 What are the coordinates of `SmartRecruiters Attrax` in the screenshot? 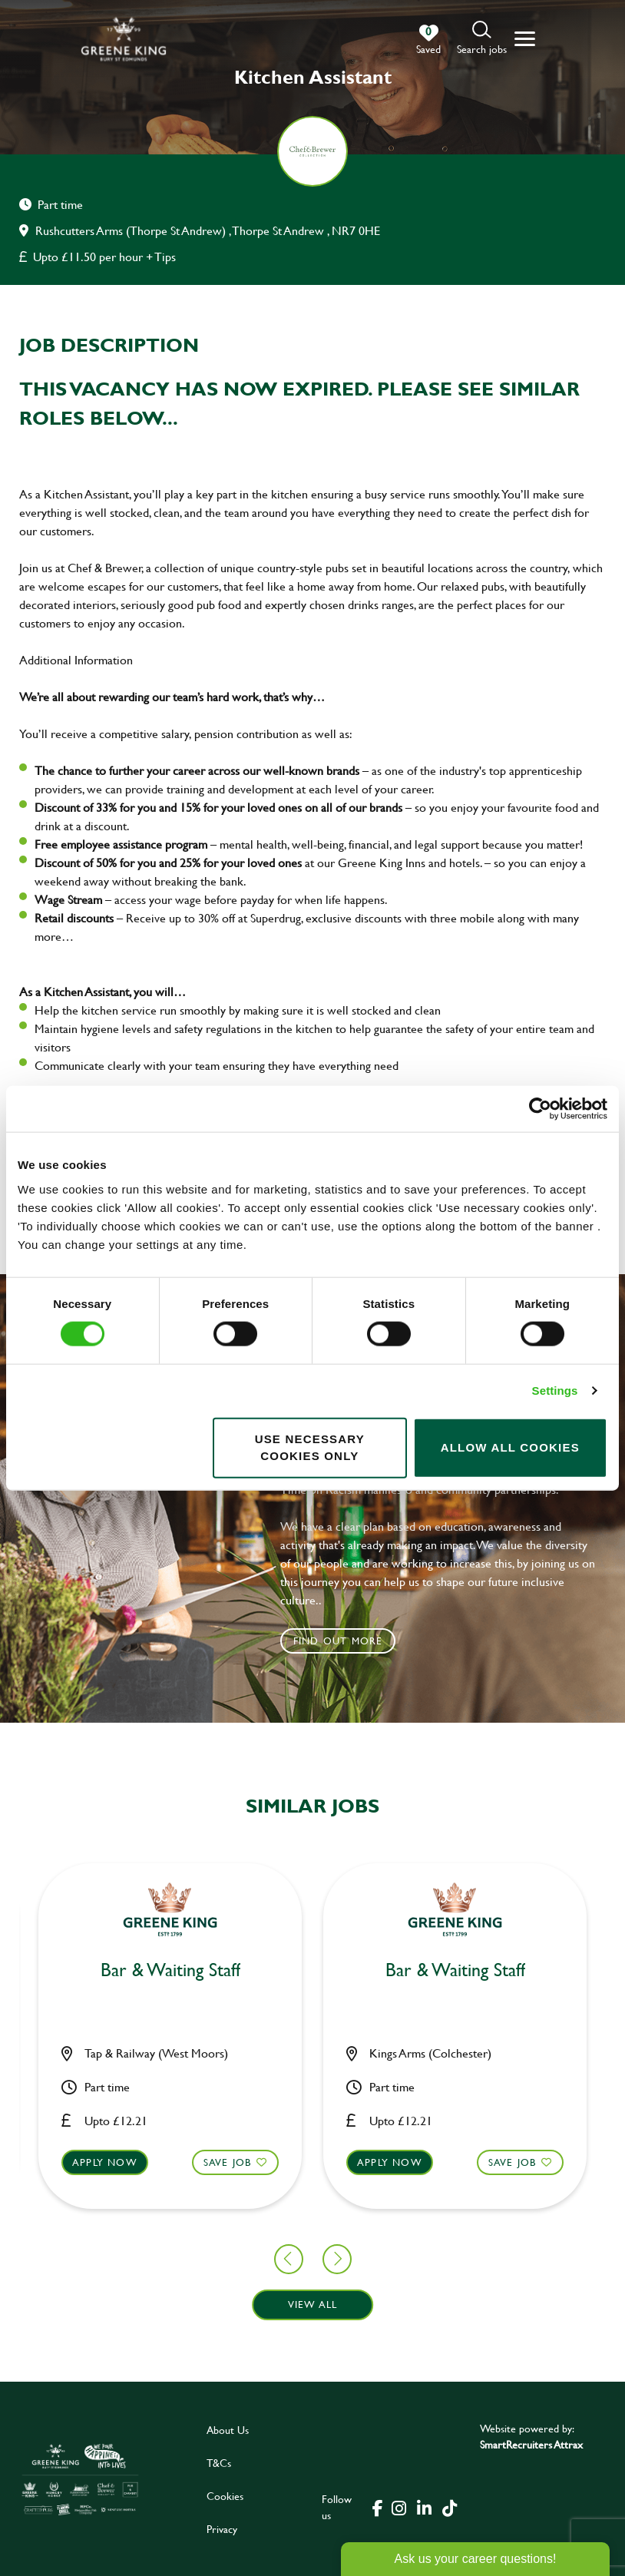 It's located at (531, 2444).